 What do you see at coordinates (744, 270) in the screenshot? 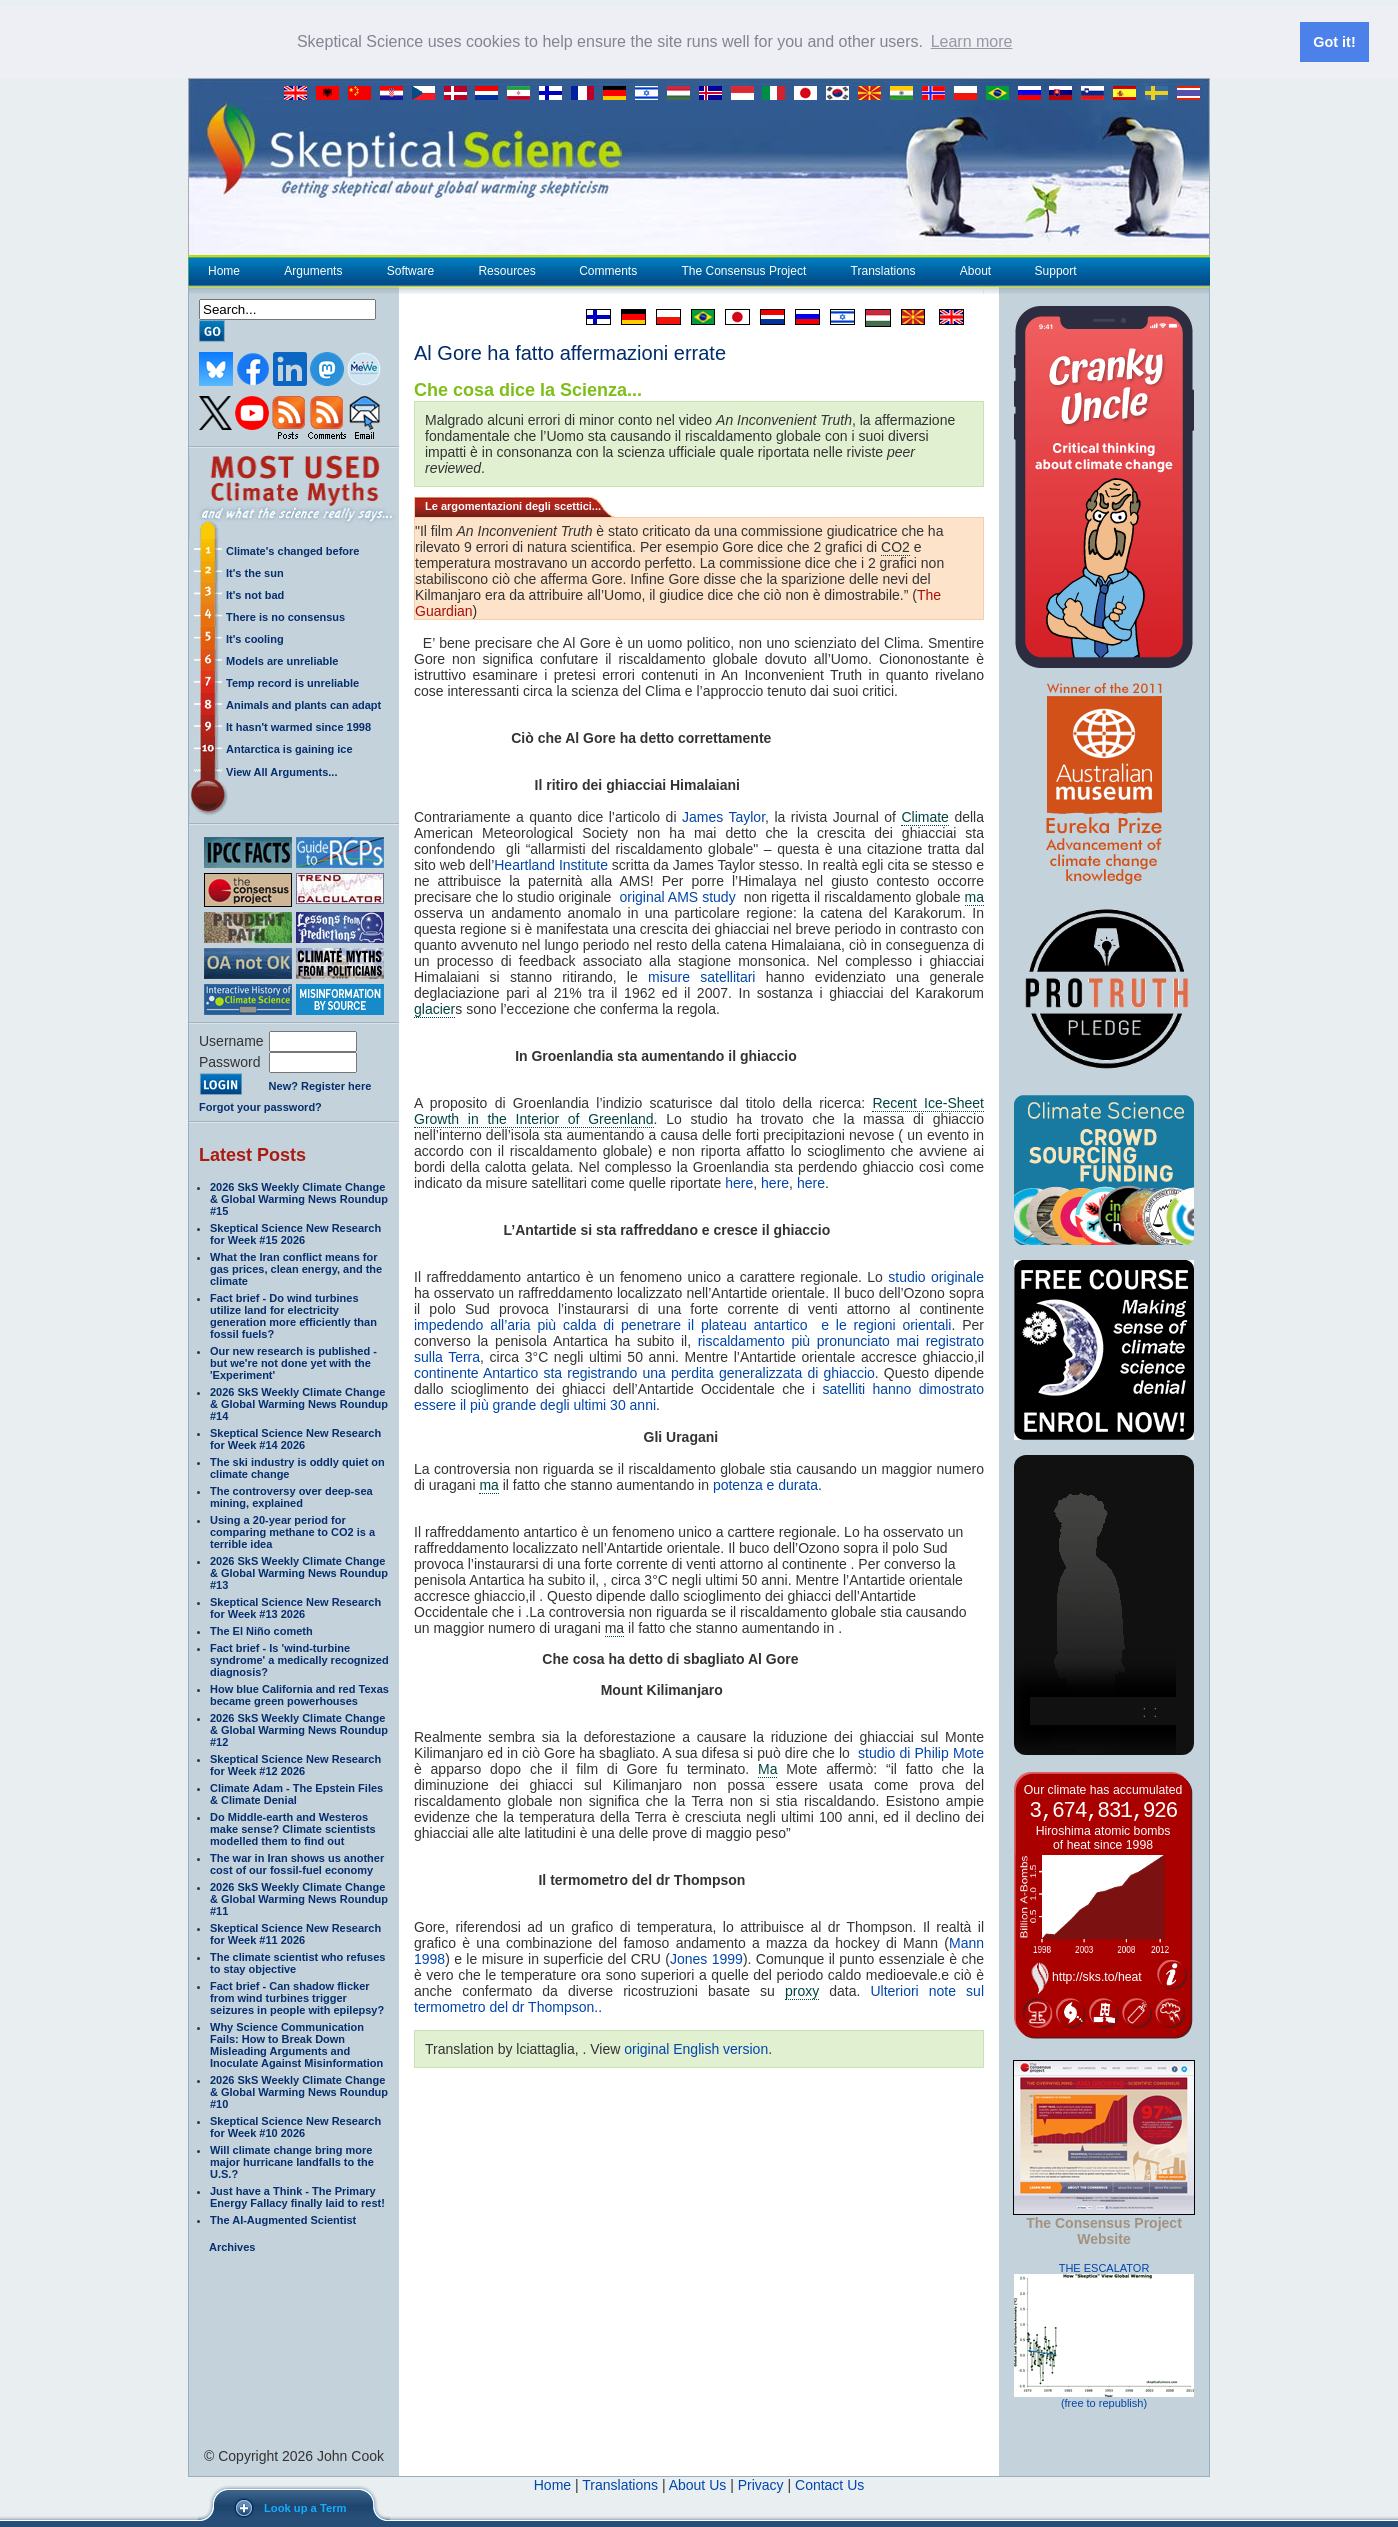
I see `The Consensus Project` at bounding box center [744, 270].